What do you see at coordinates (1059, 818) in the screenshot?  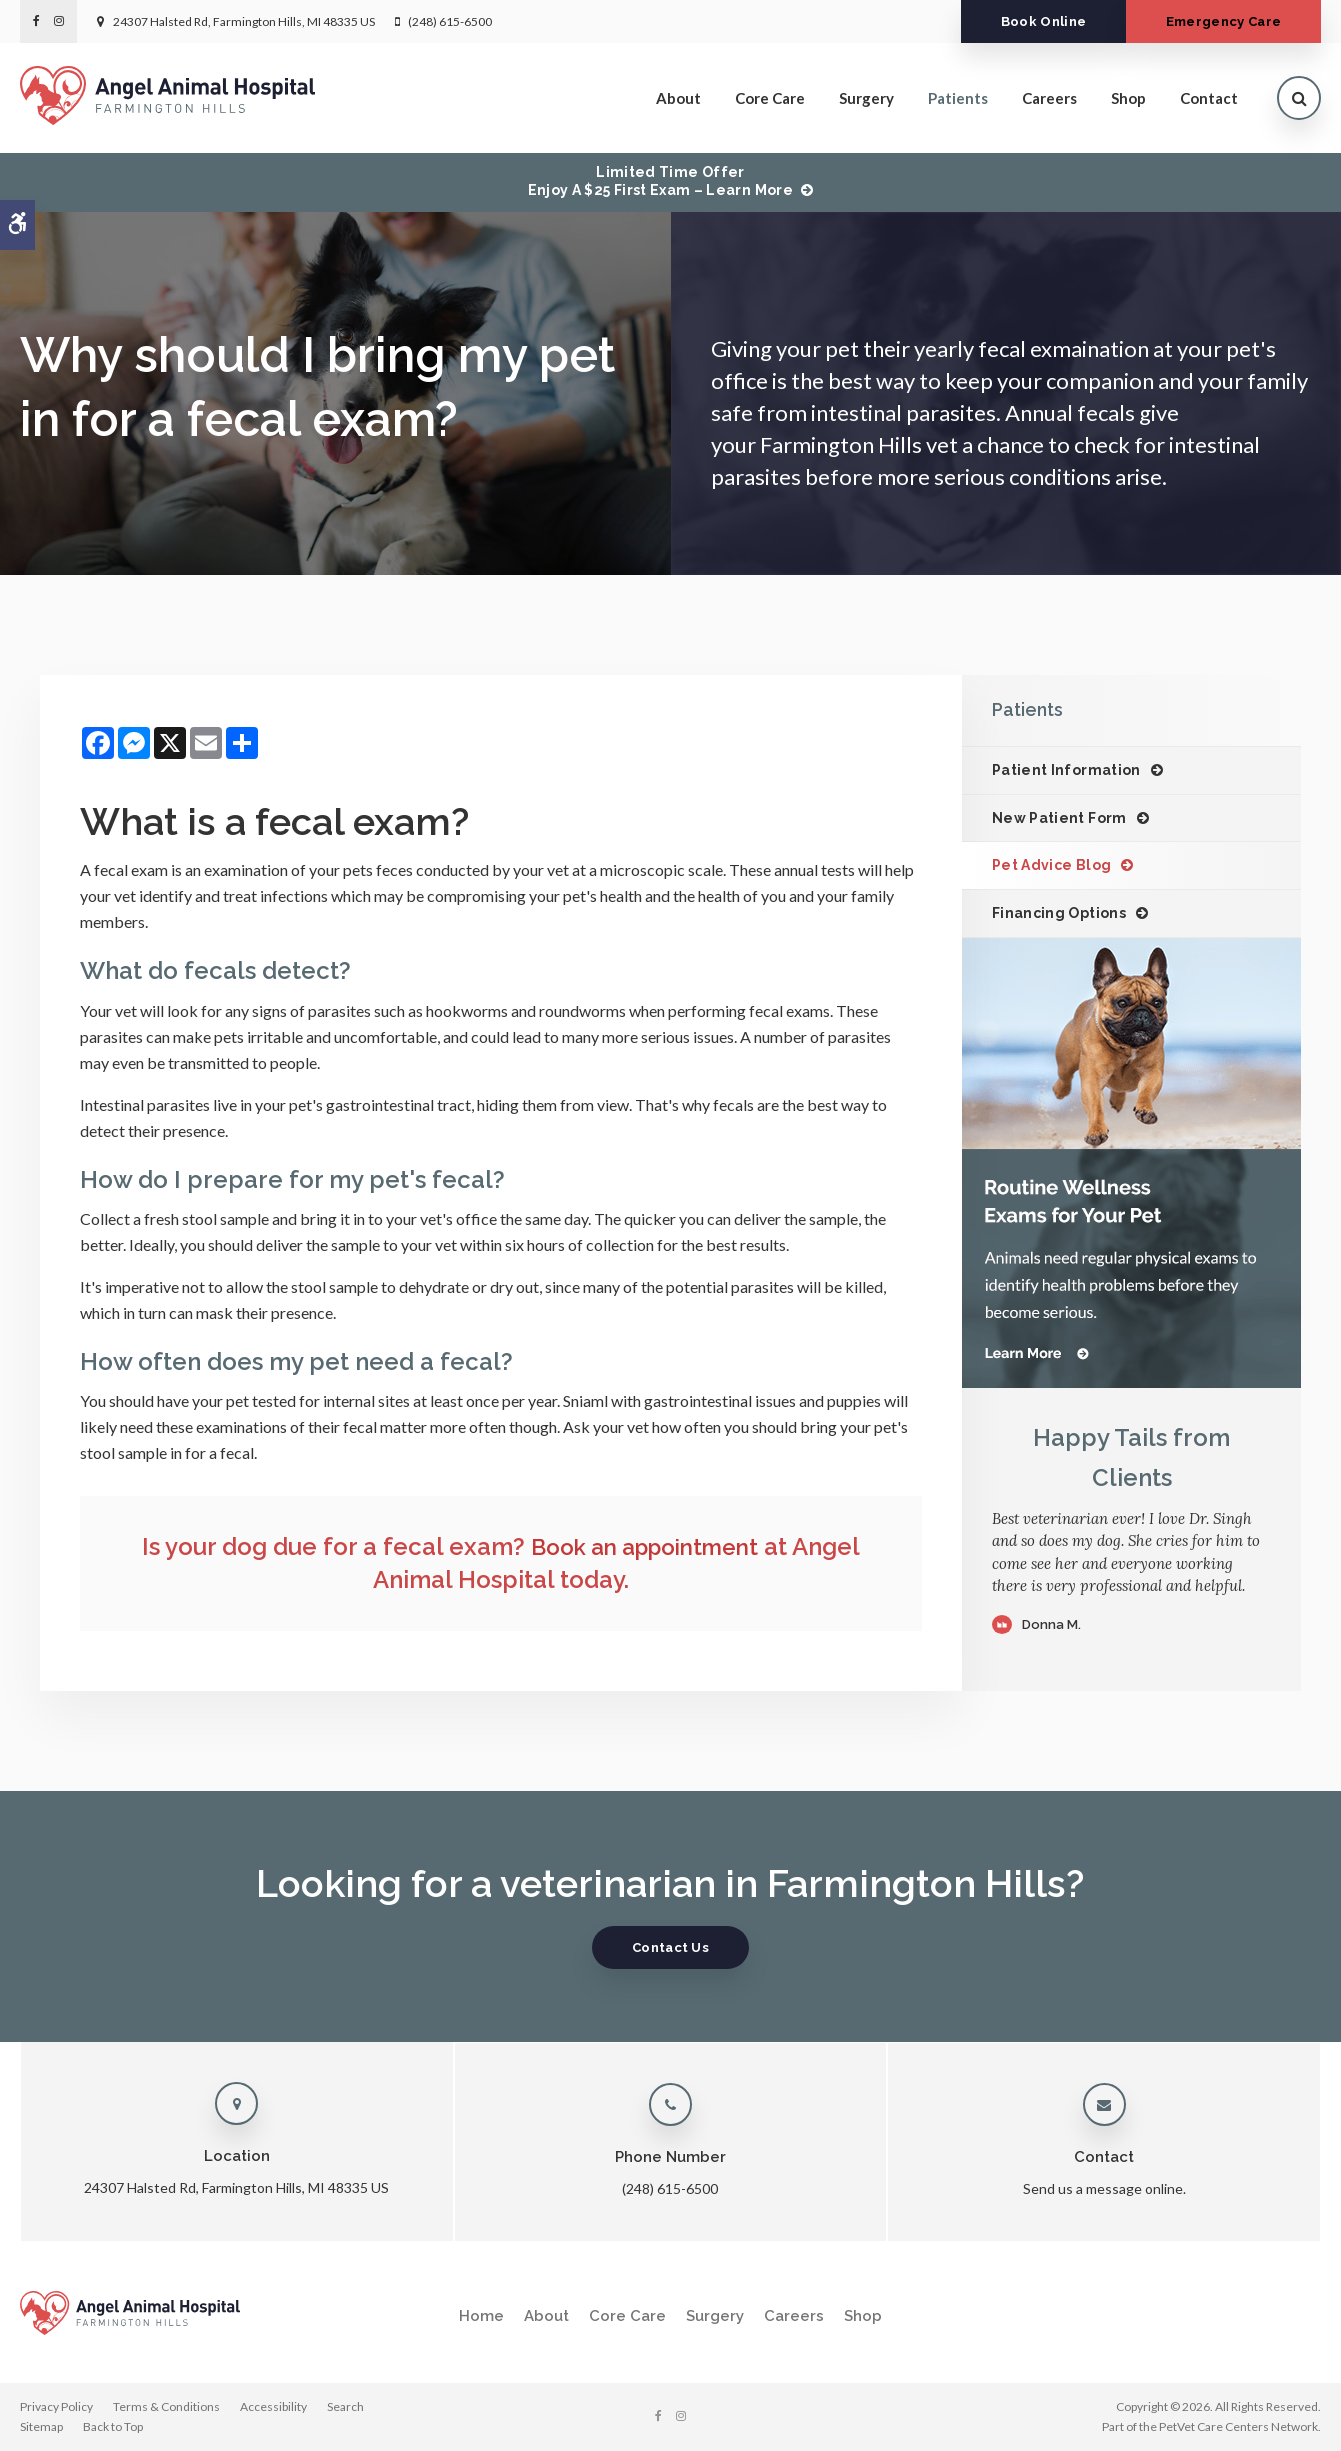 I see `New Patient Form` at bounding box center [1059, 818].